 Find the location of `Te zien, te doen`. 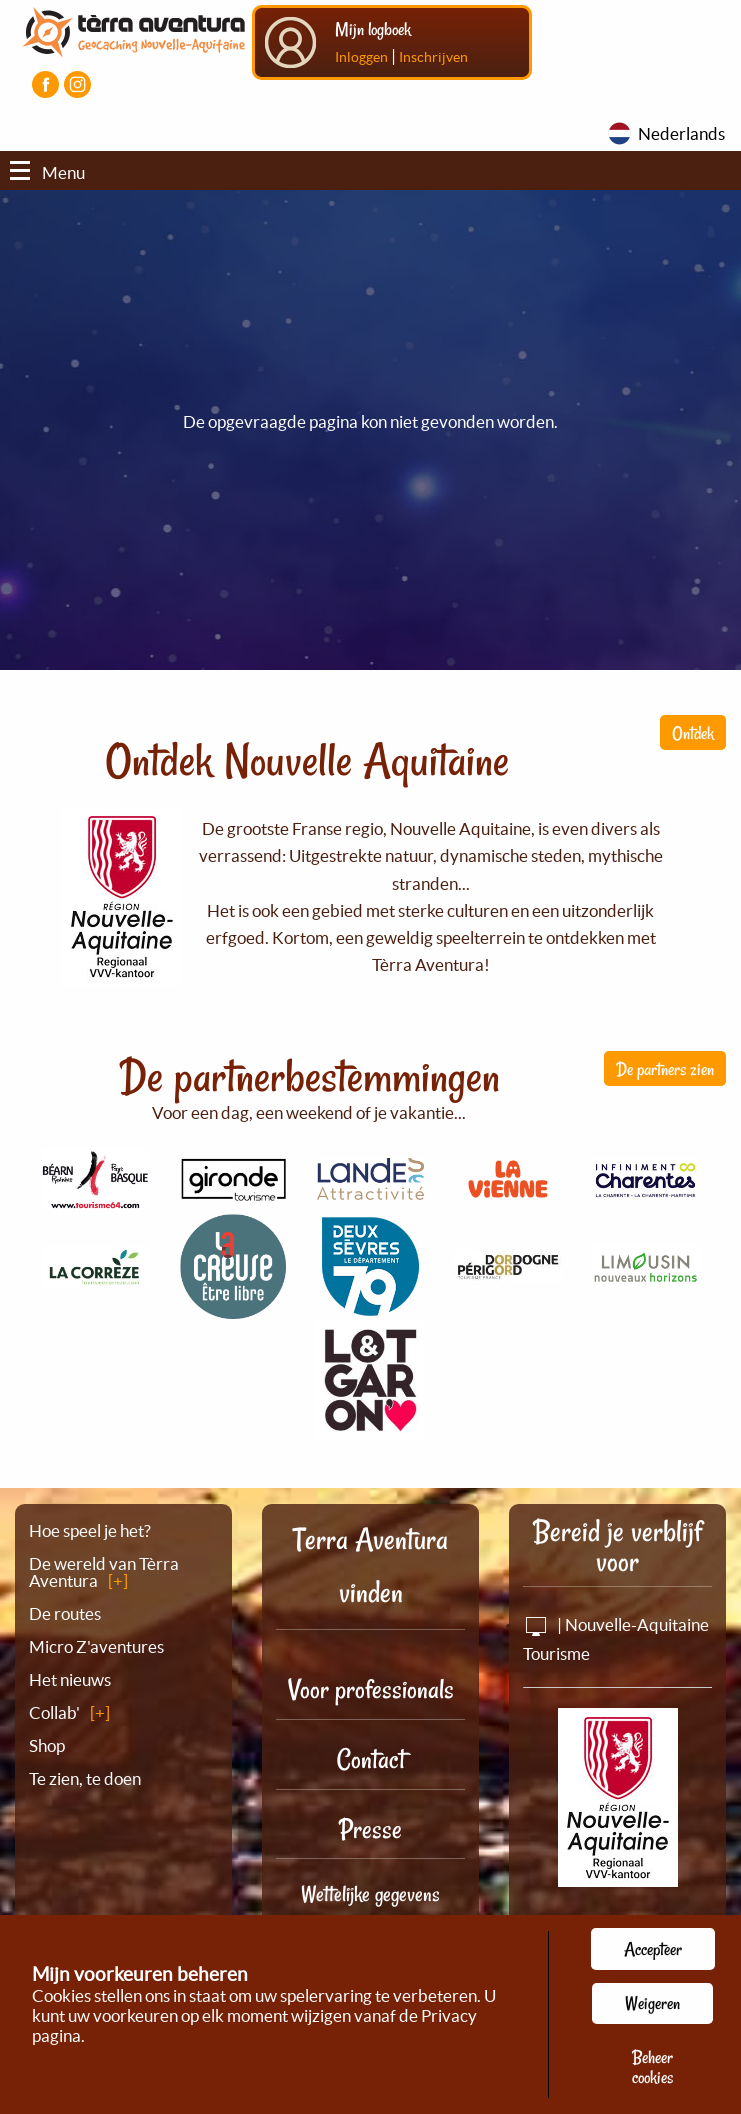

Te zien, te doen is located at coordinates (85, 1778).